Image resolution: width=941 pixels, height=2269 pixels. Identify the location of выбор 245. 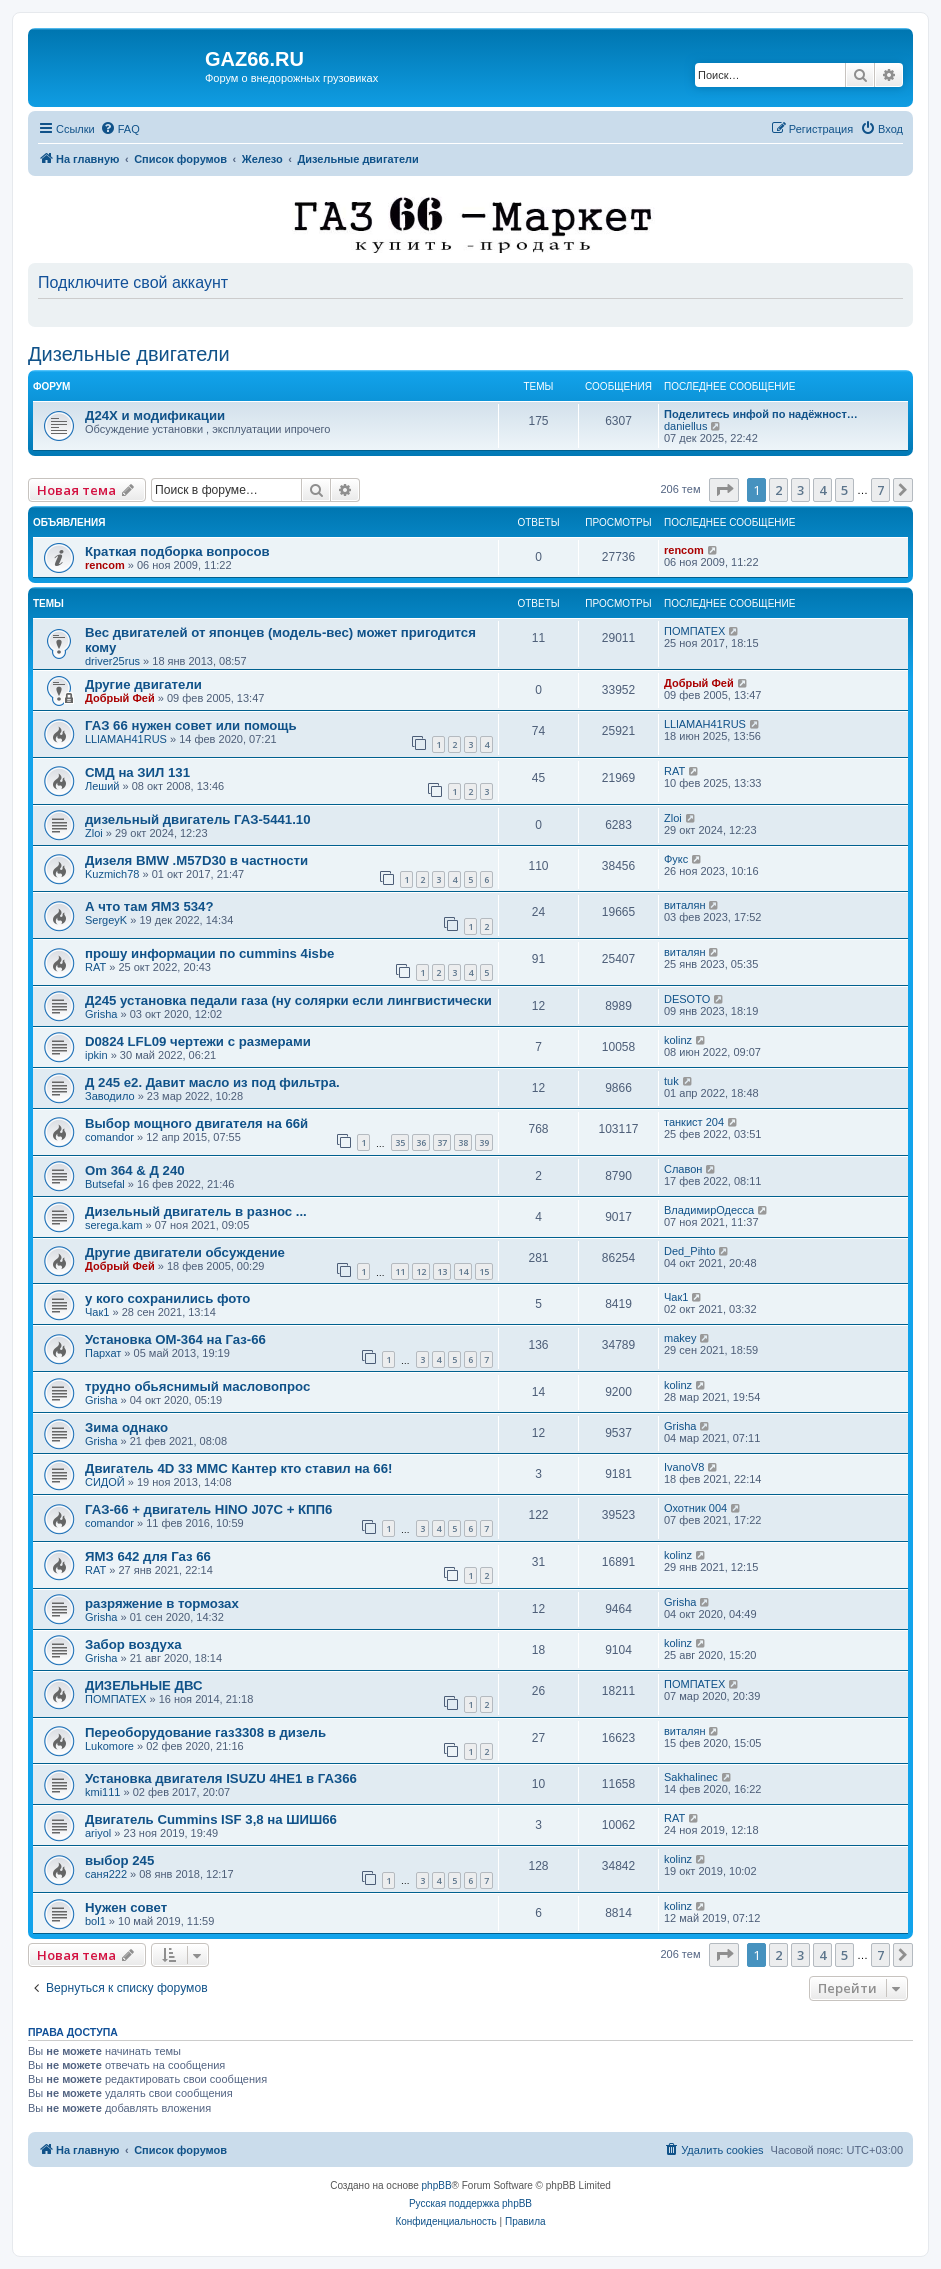
(119, 1860).